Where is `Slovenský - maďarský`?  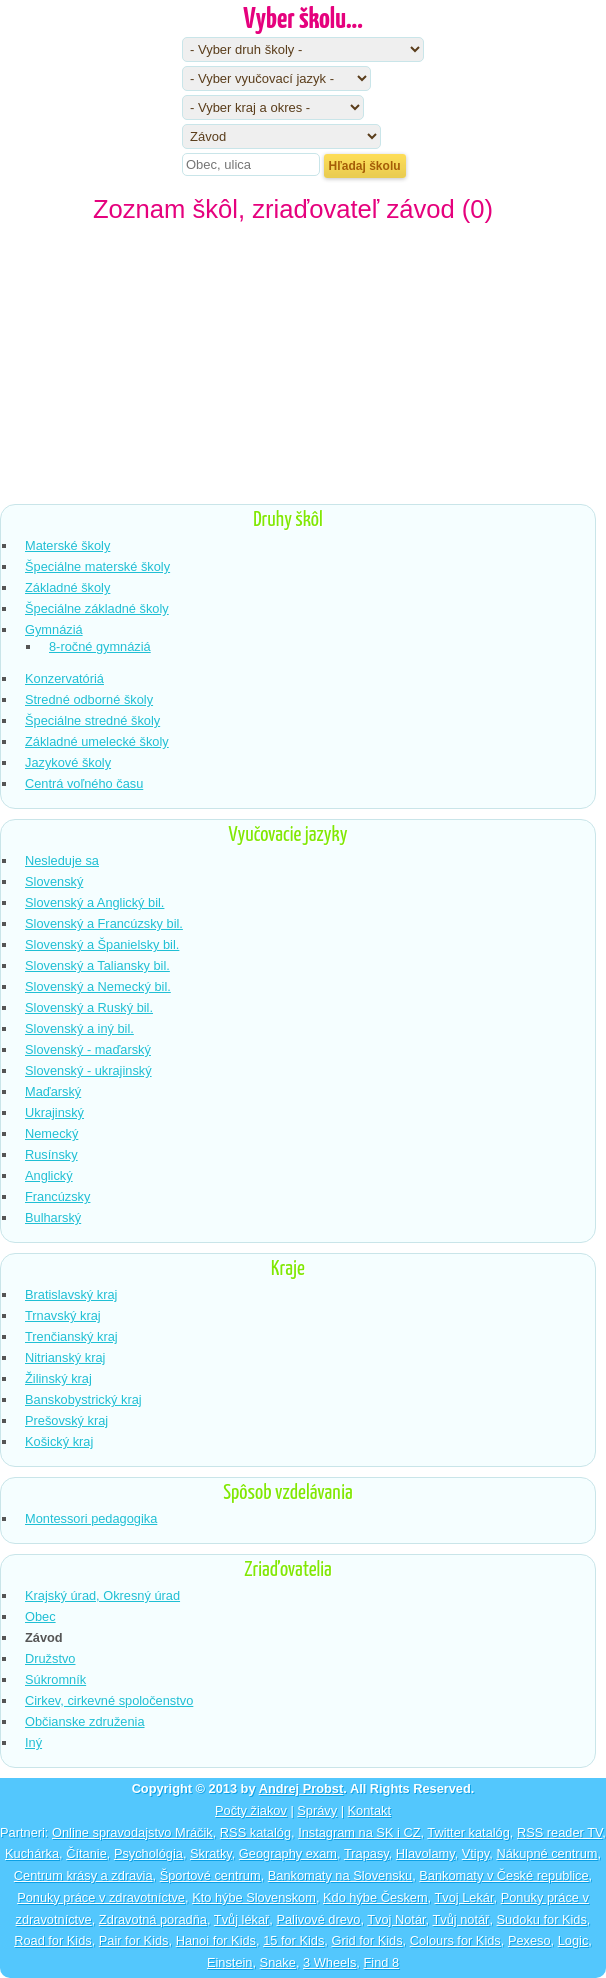
Slovenský - maďarský is located at coordinates (88, 1049).